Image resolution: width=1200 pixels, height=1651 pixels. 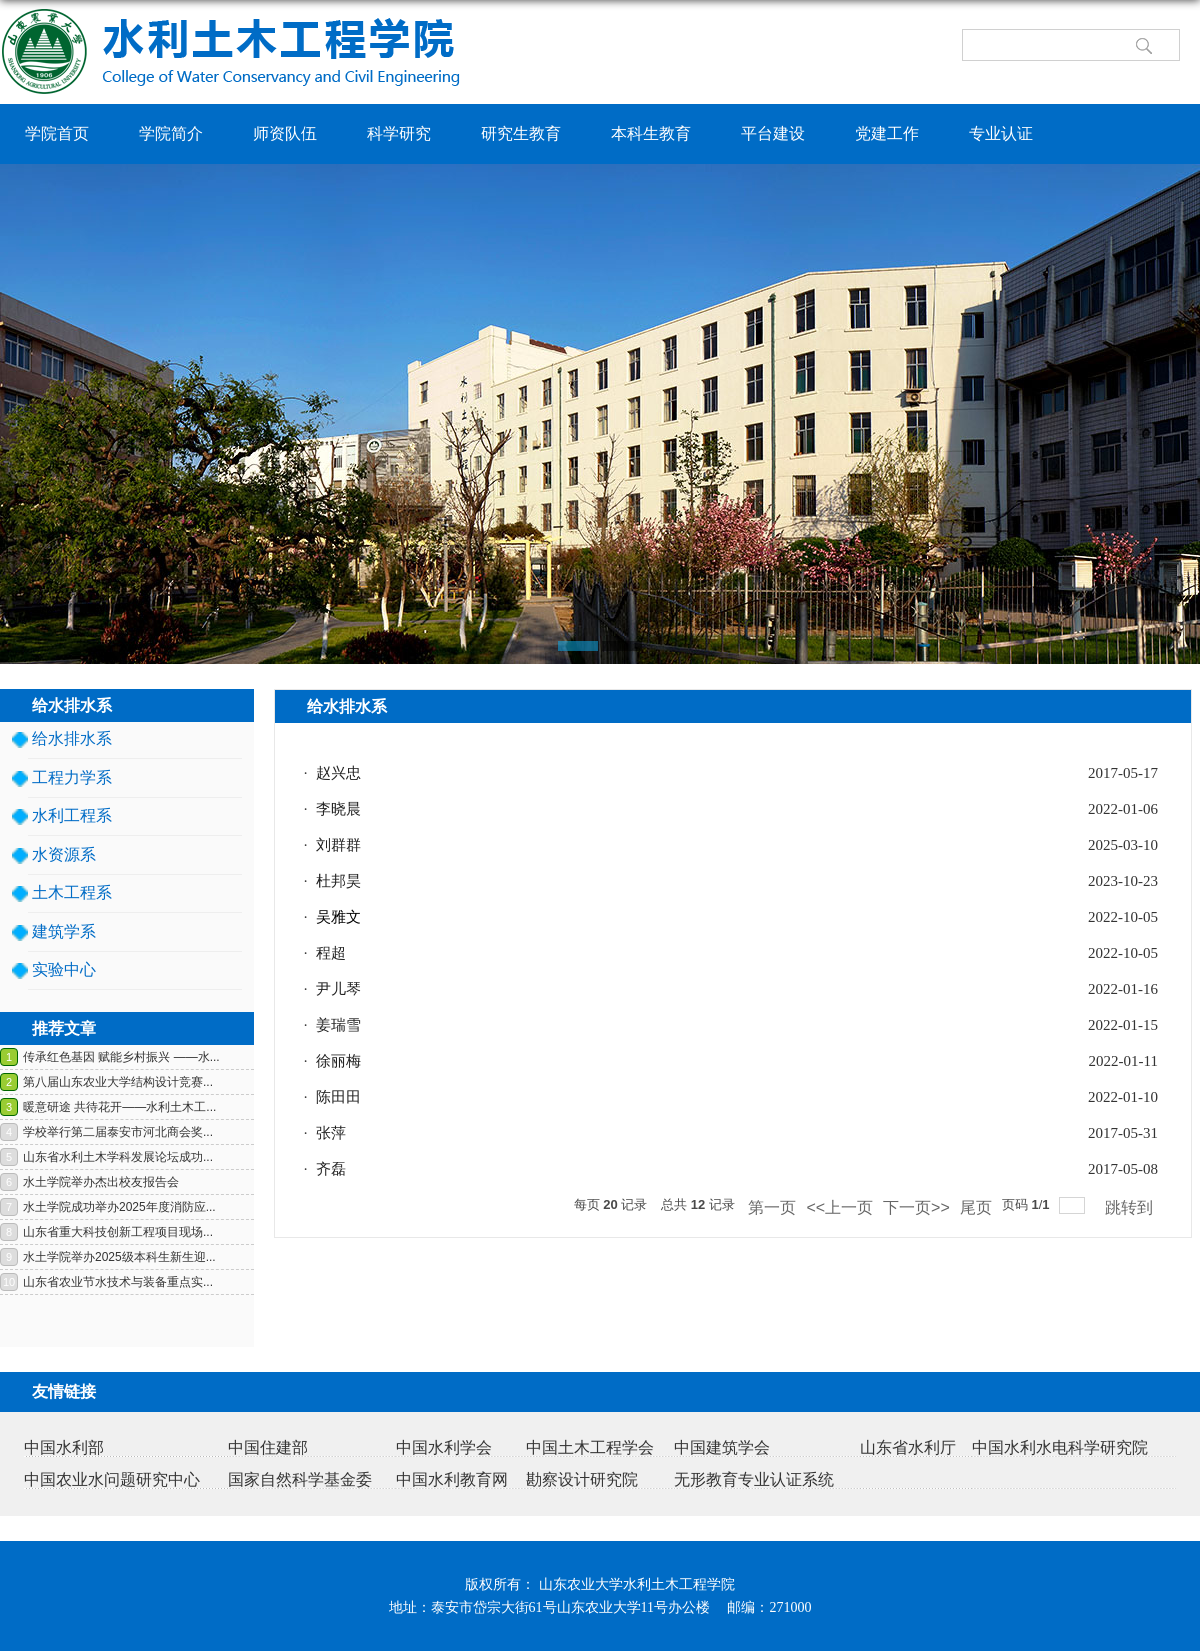 I want to click on 张萍, so click(x=331, y=1133).